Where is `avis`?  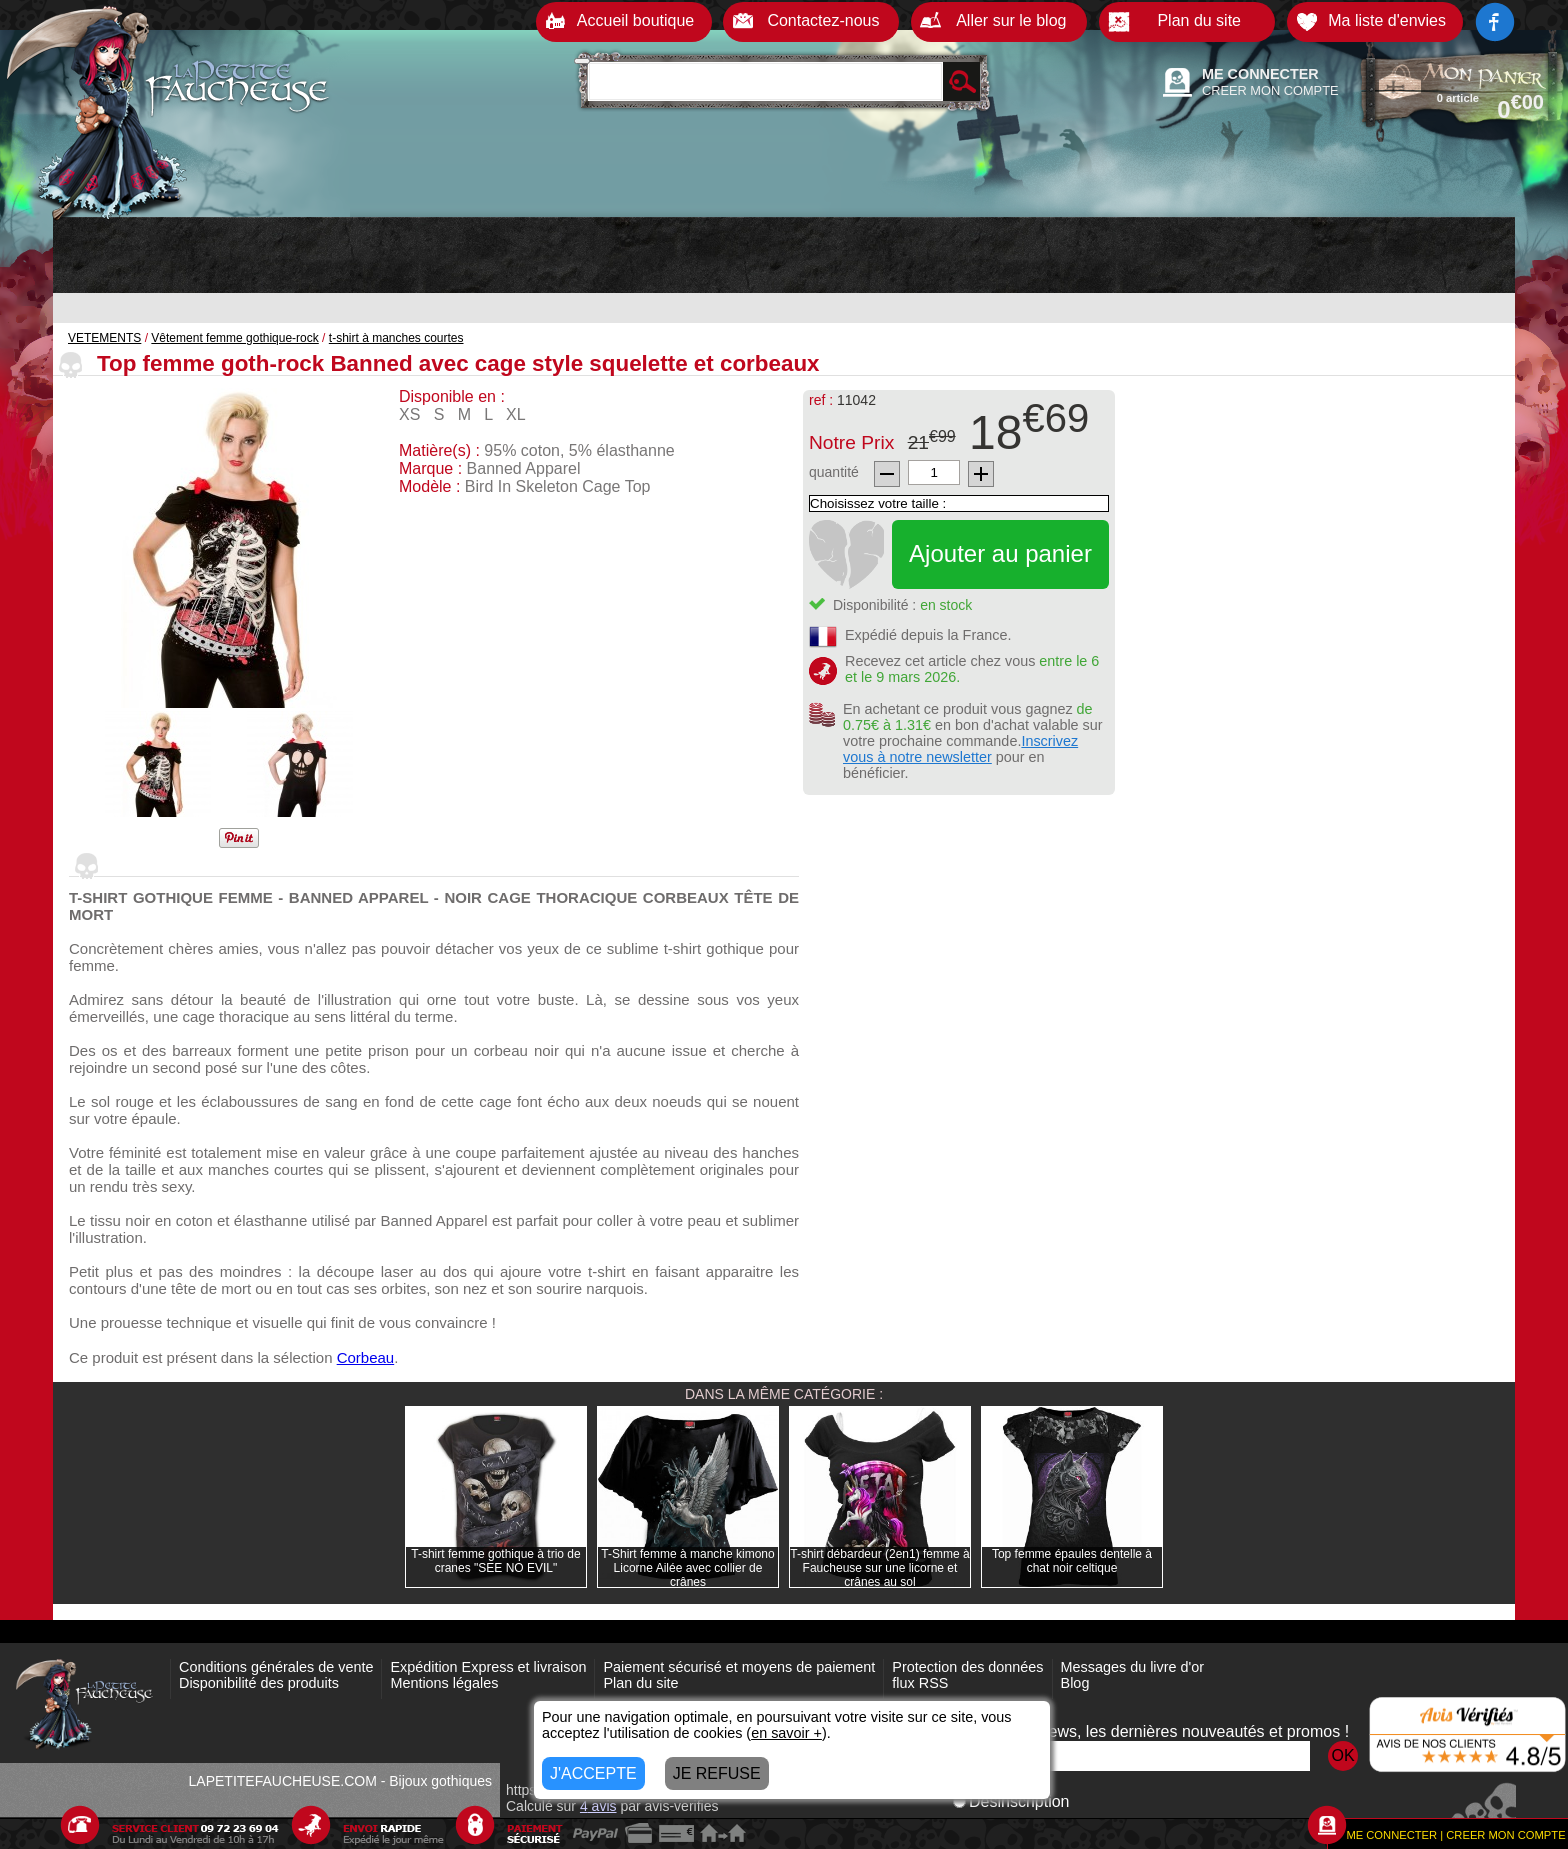
avis is located at coordinates (598, 1806).